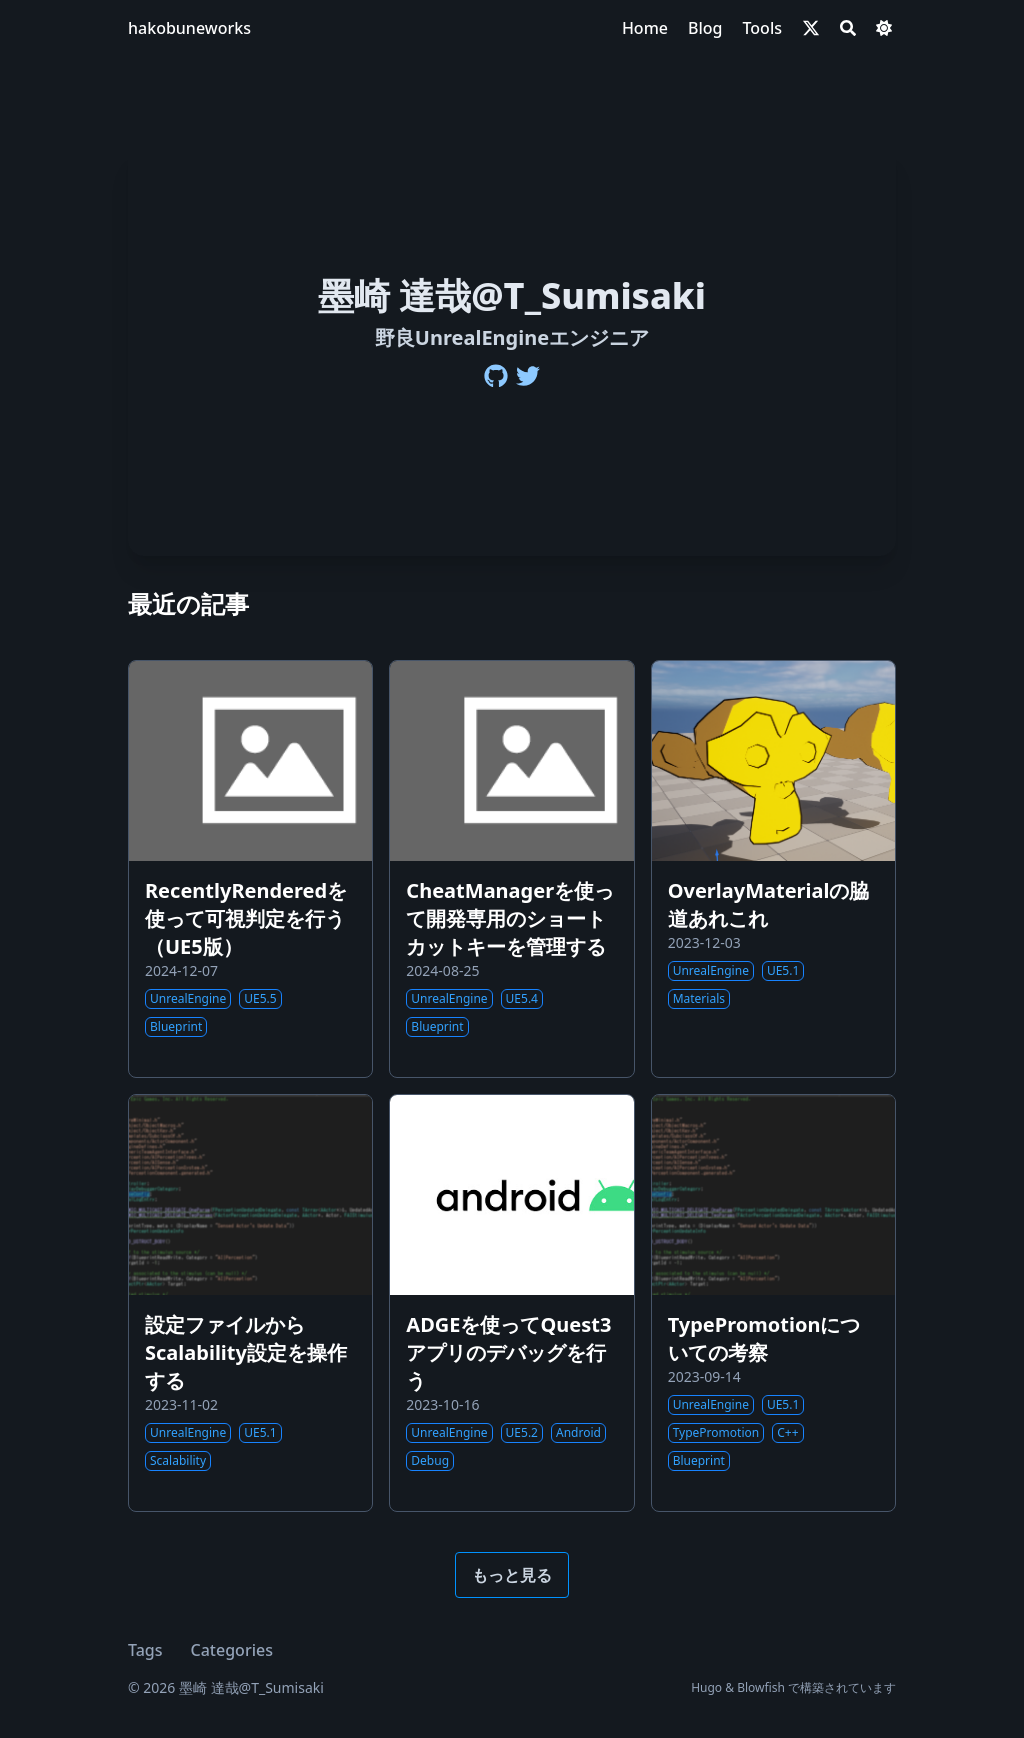 This screenshot has width=1024, height=1738. I want to click on hakobuneworks, so click(189, 28).